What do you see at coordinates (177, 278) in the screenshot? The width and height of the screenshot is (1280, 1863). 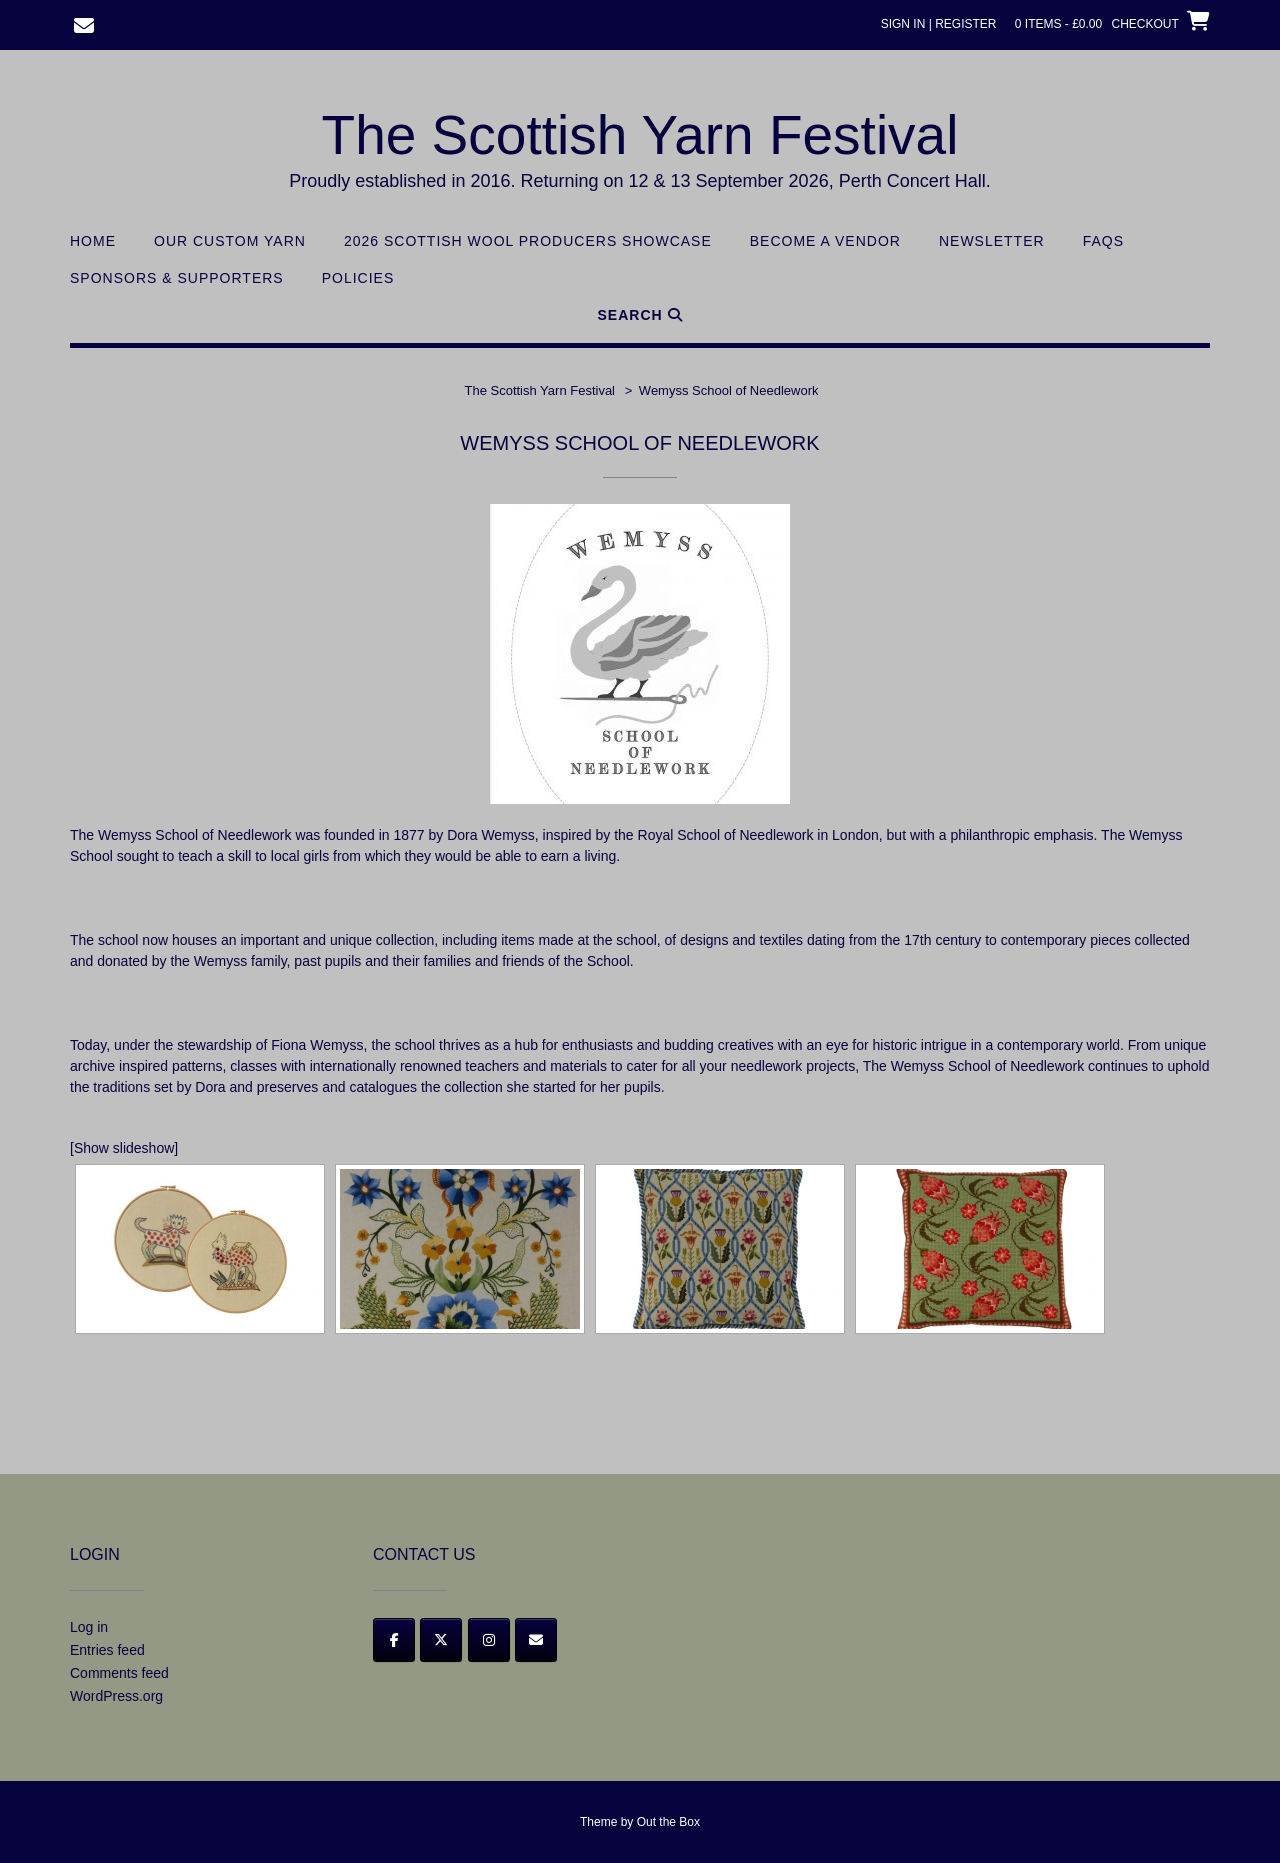 I see `Sponsors & Supporters` at bounding box center [177, 278].